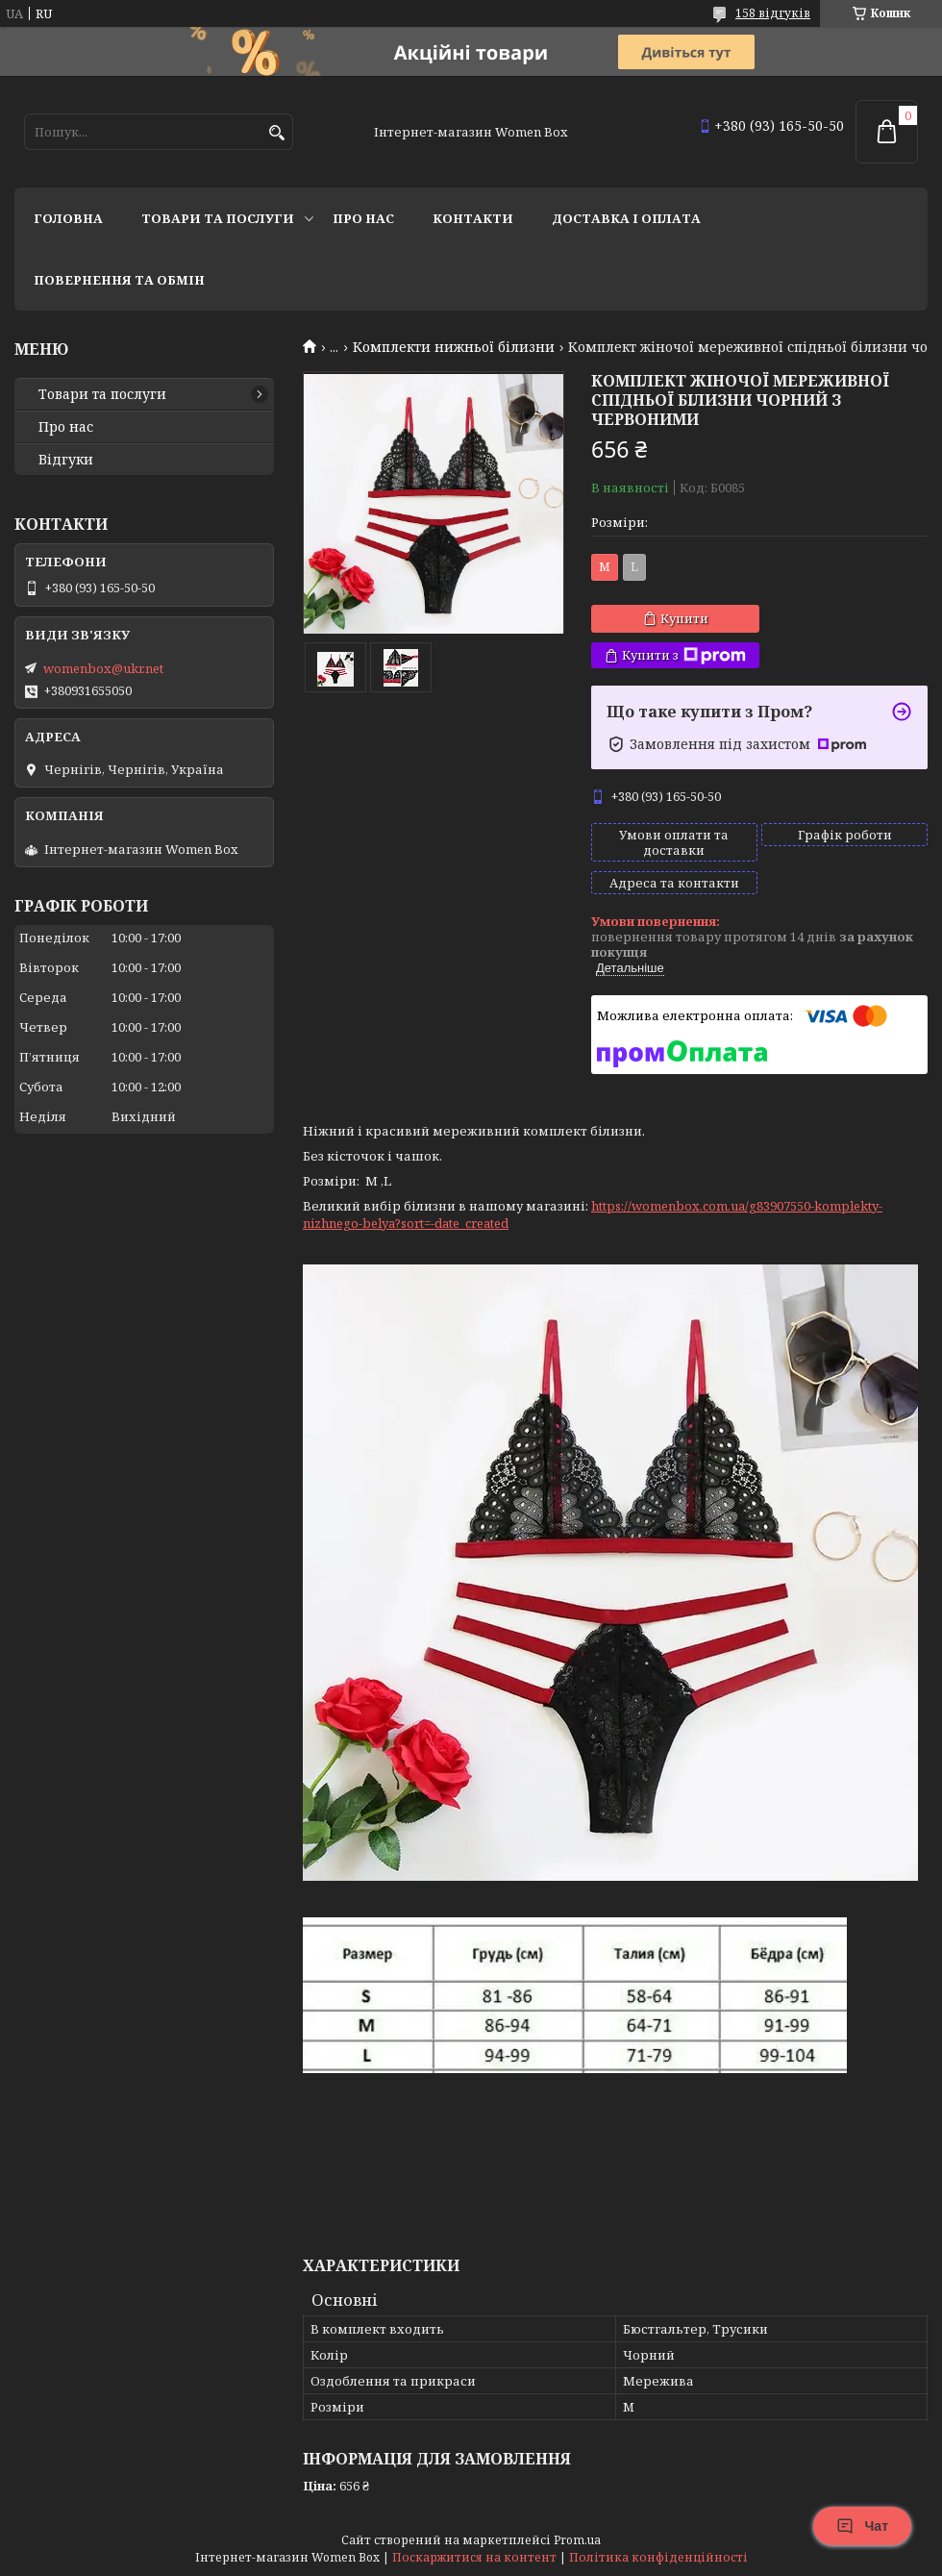  Describe the element at coordinates (577, 2540) in the screenshot. I see `Prom.ua` at that location.